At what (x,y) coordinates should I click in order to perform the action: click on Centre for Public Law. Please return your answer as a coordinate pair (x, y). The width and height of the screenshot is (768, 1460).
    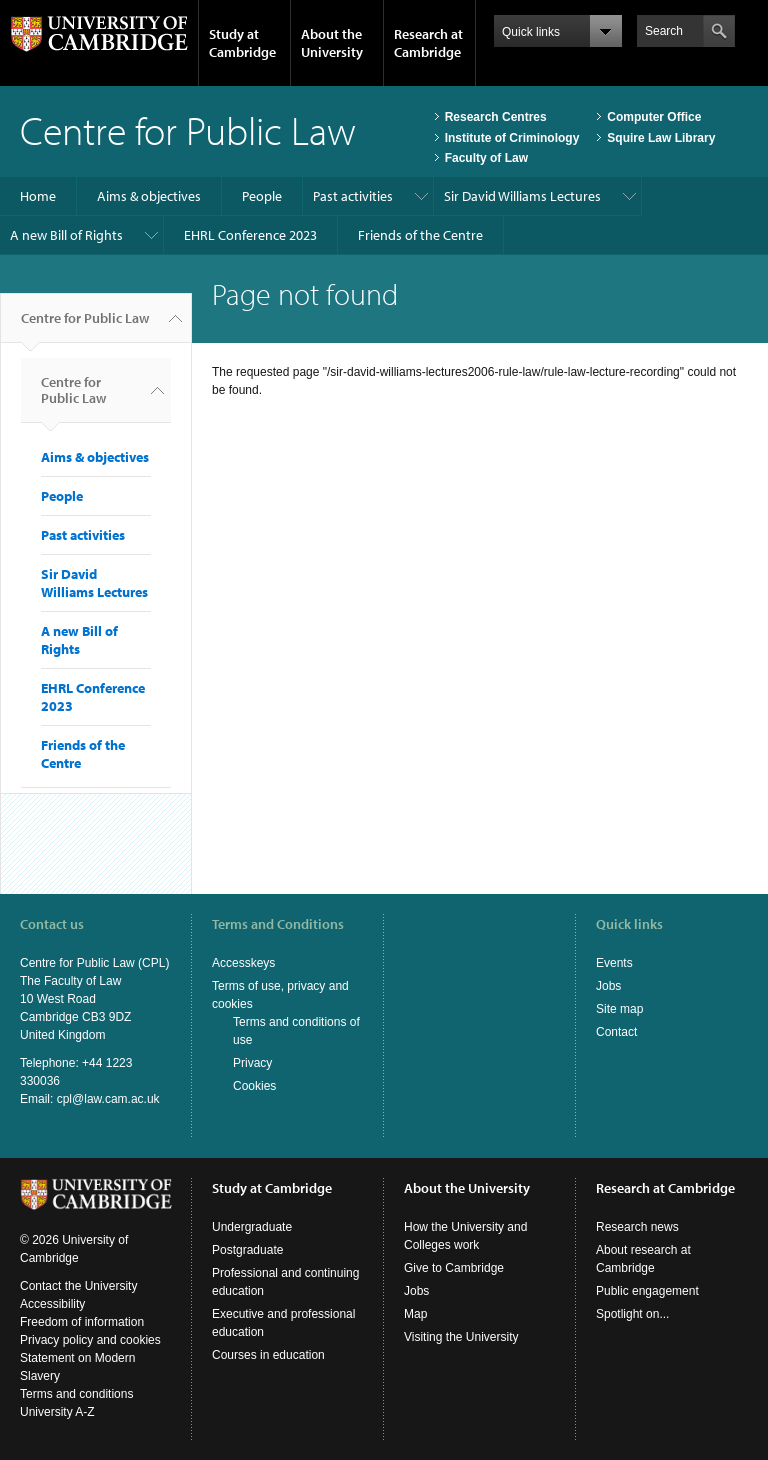
    Looking at the image, I should click on (85, 326).